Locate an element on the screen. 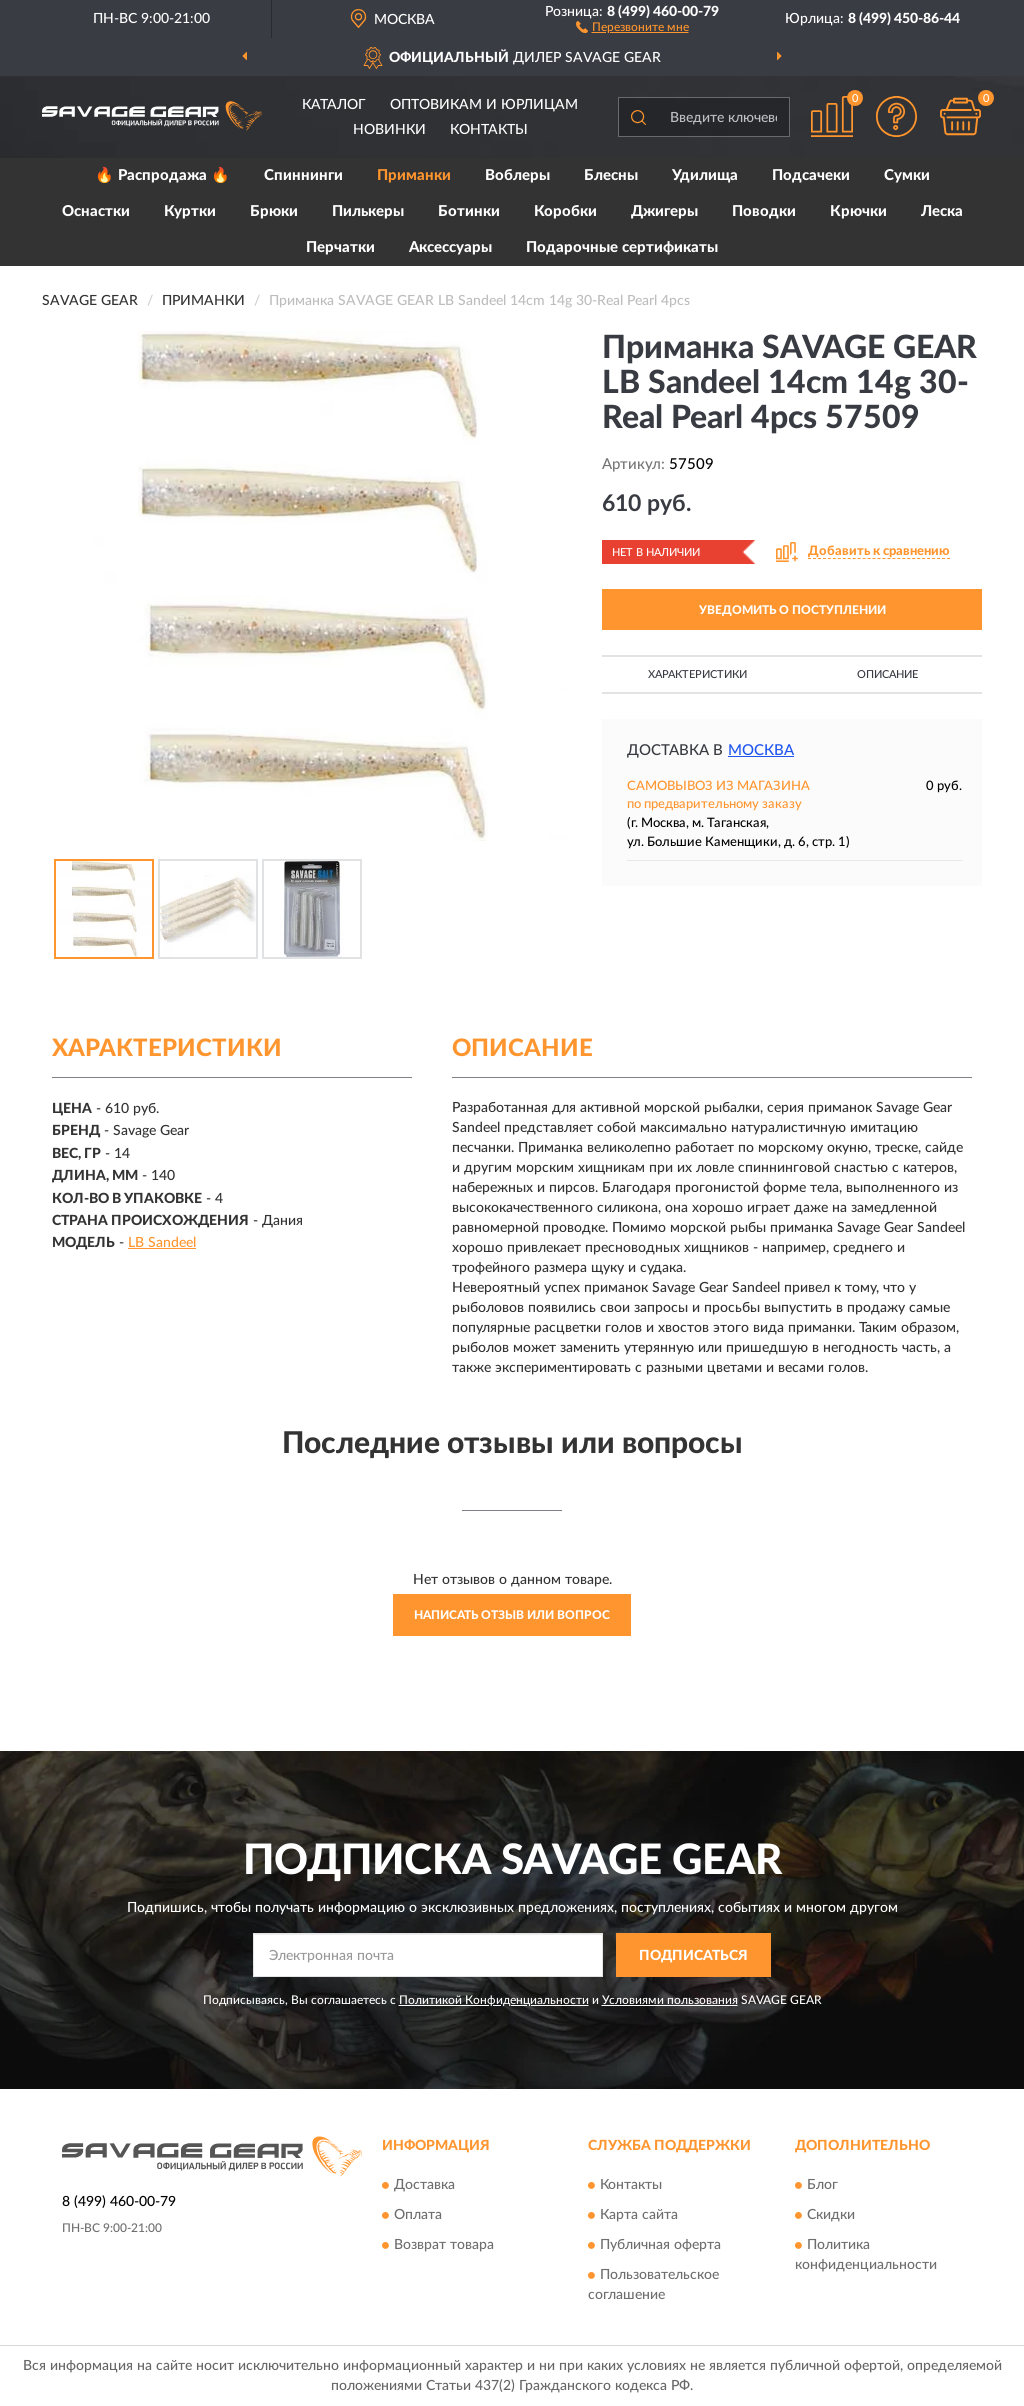 Image resolution: width=1024 pixels, height=2406 pixels. Перчатки is located at coordinates (340, 247).